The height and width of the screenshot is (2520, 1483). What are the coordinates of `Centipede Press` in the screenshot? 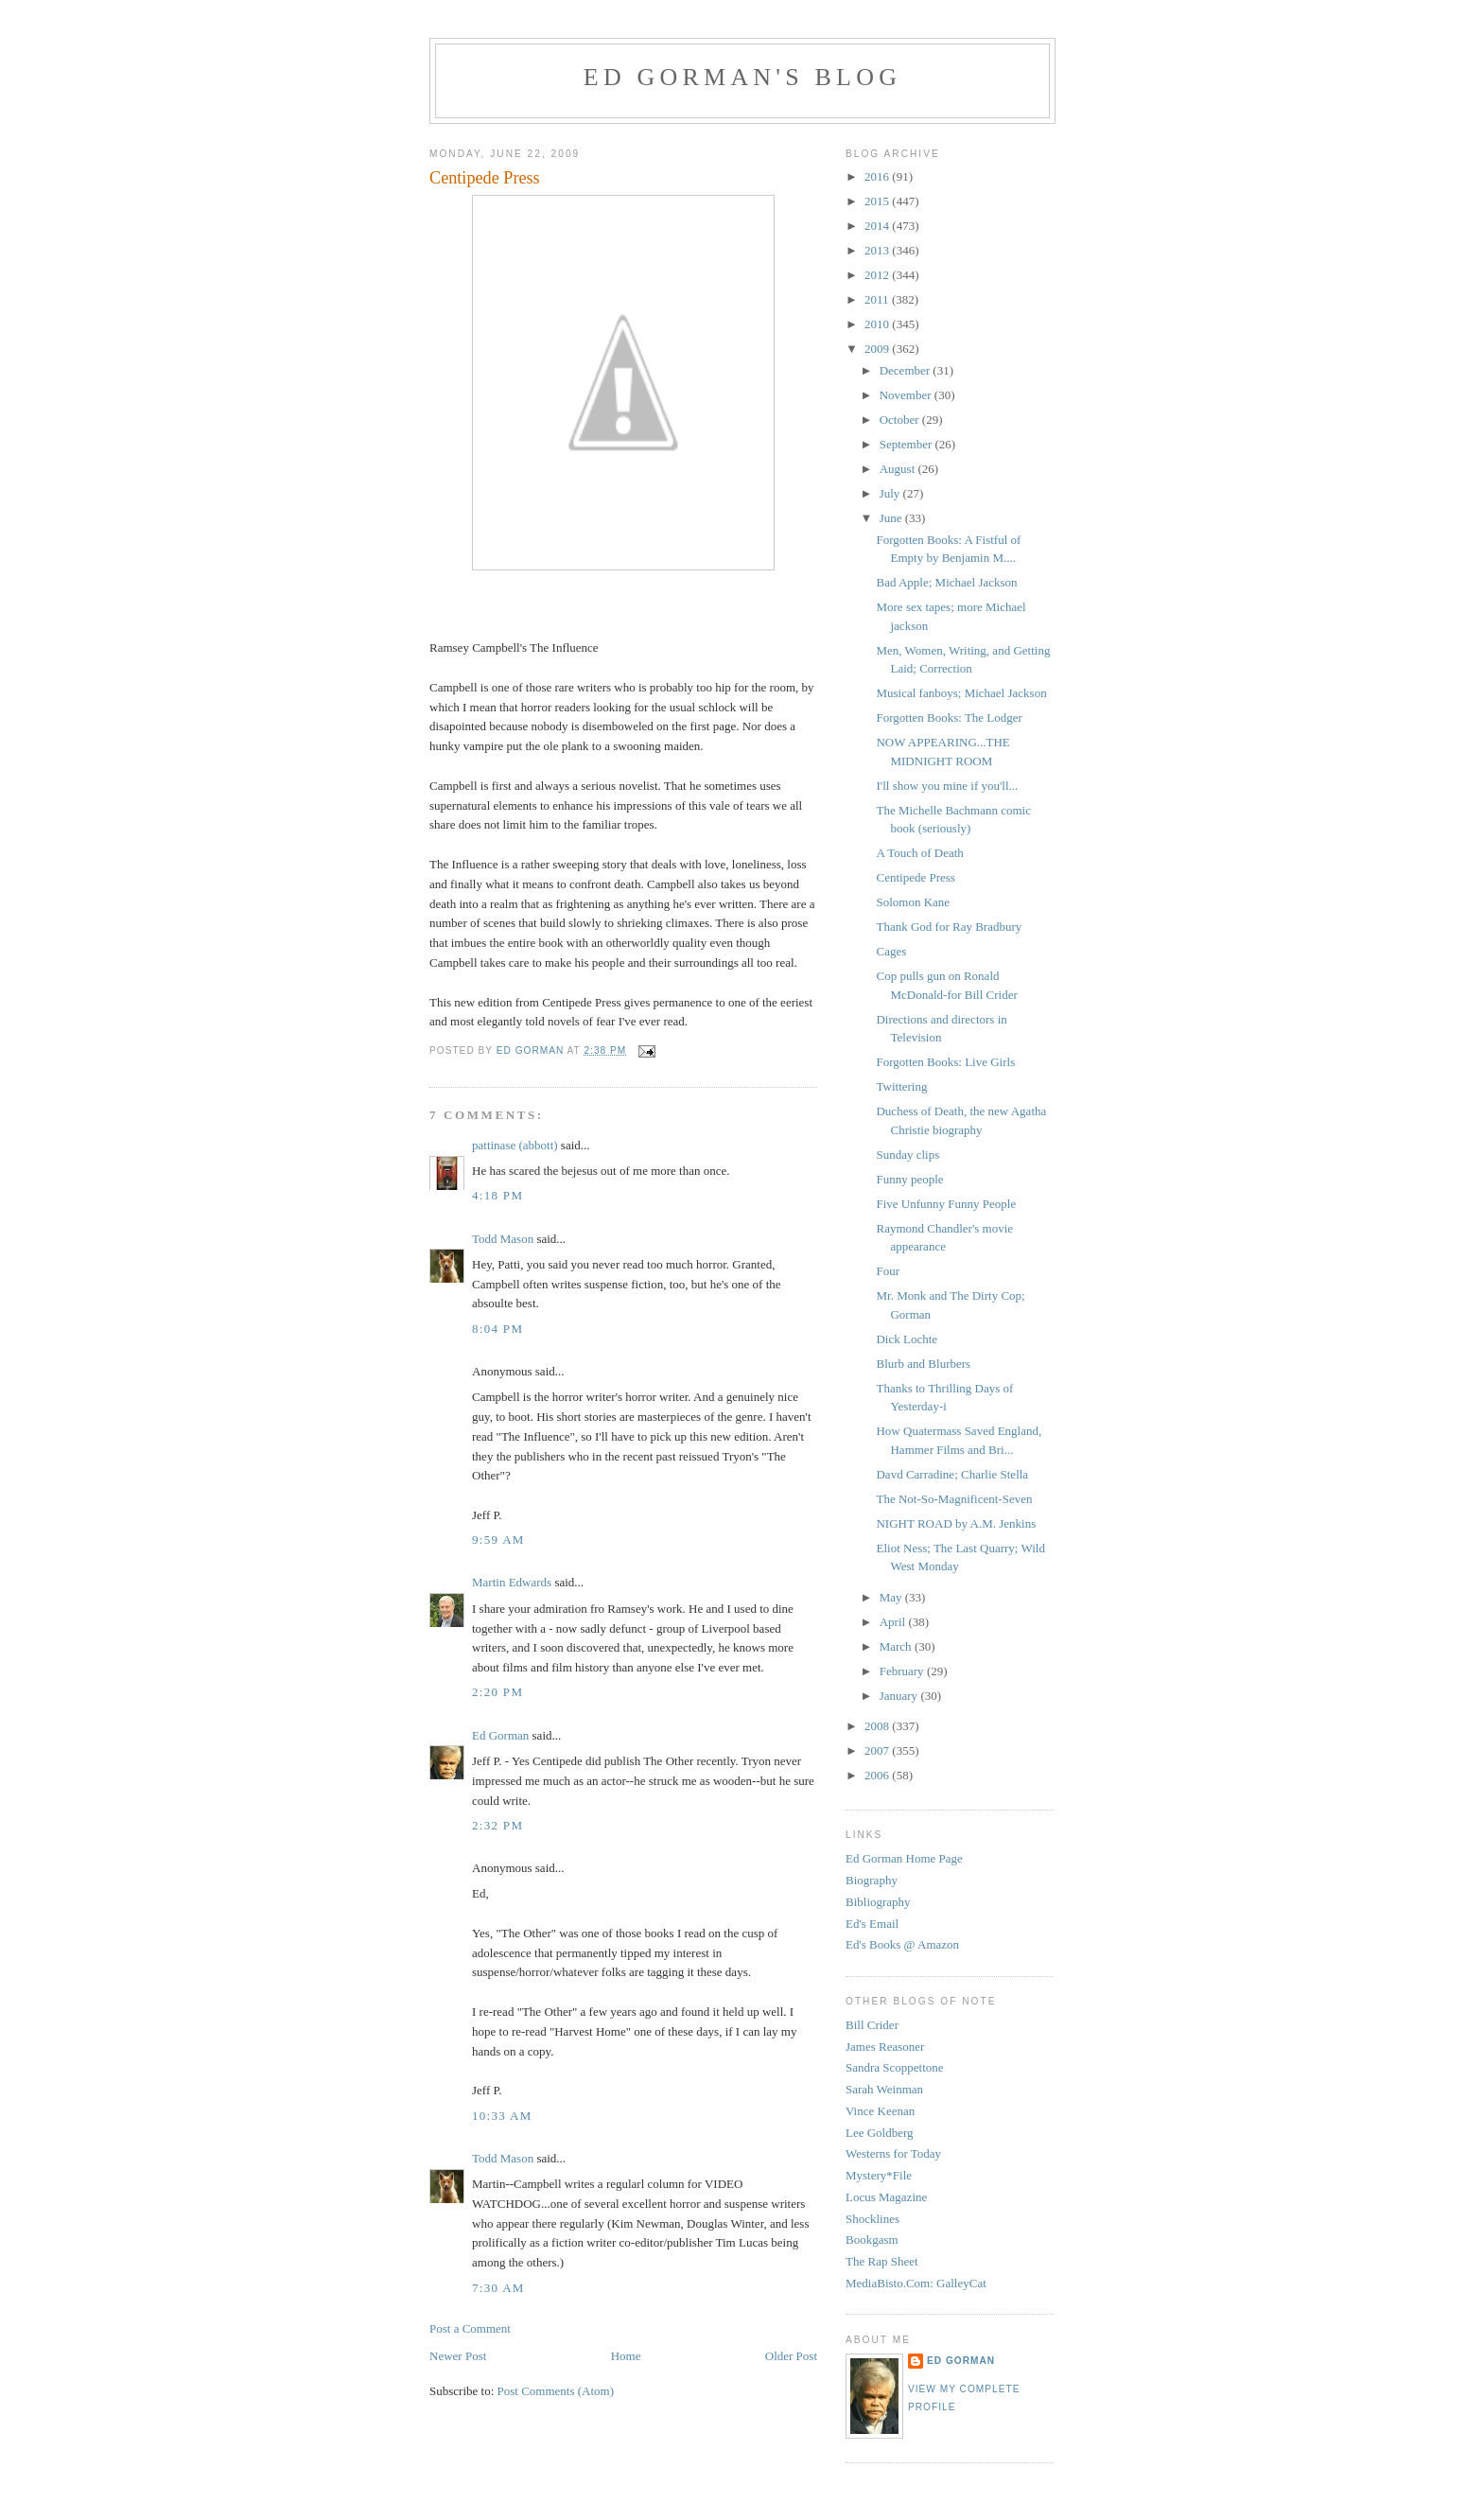 It's located at (915, 877).